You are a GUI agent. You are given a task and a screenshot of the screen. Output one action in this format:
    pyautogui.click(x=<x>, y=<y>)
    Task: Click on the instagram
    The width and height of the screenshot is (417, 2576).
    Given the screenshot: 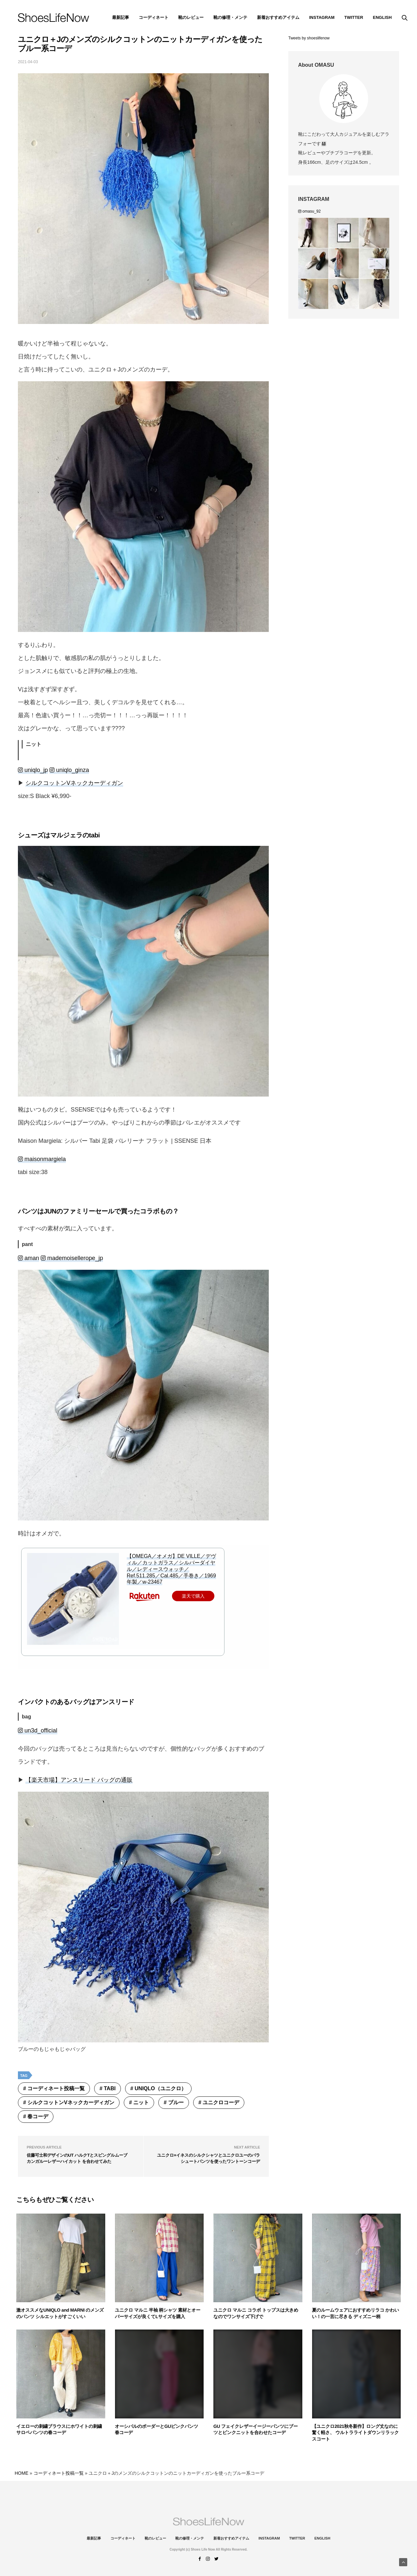 What is the action you would take?
    pyautogui.click(x=322, y=17)
    